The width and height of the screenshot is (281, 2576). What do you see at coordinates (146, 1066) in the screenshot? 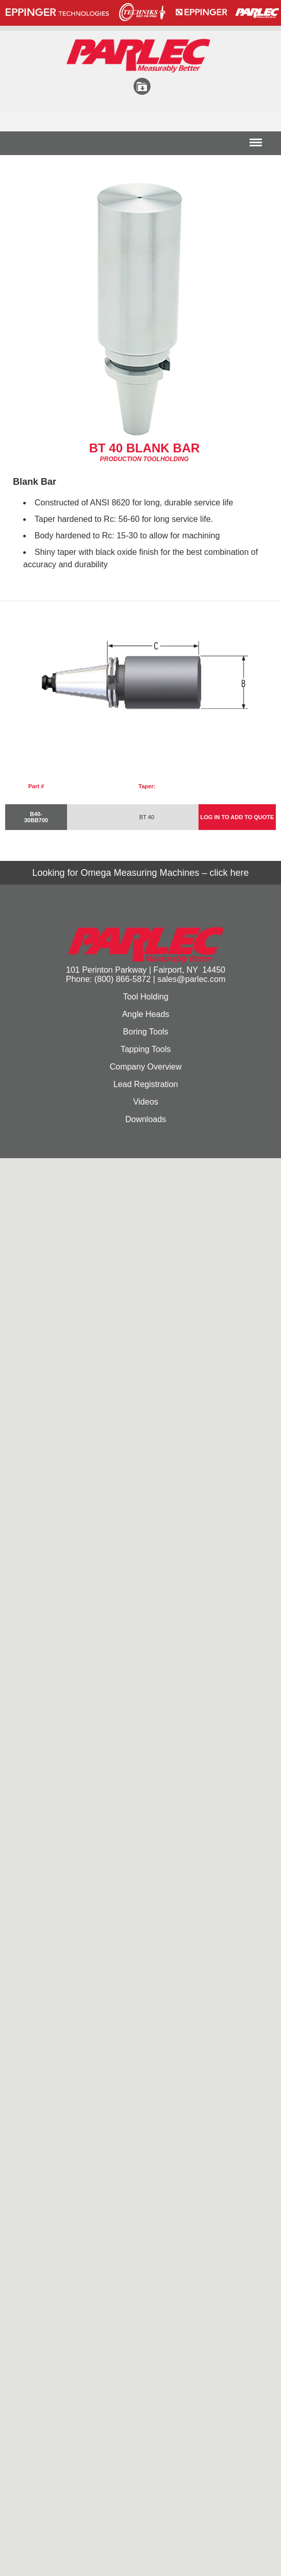
I see `Company Overview` at bounding box center [146, 1066].